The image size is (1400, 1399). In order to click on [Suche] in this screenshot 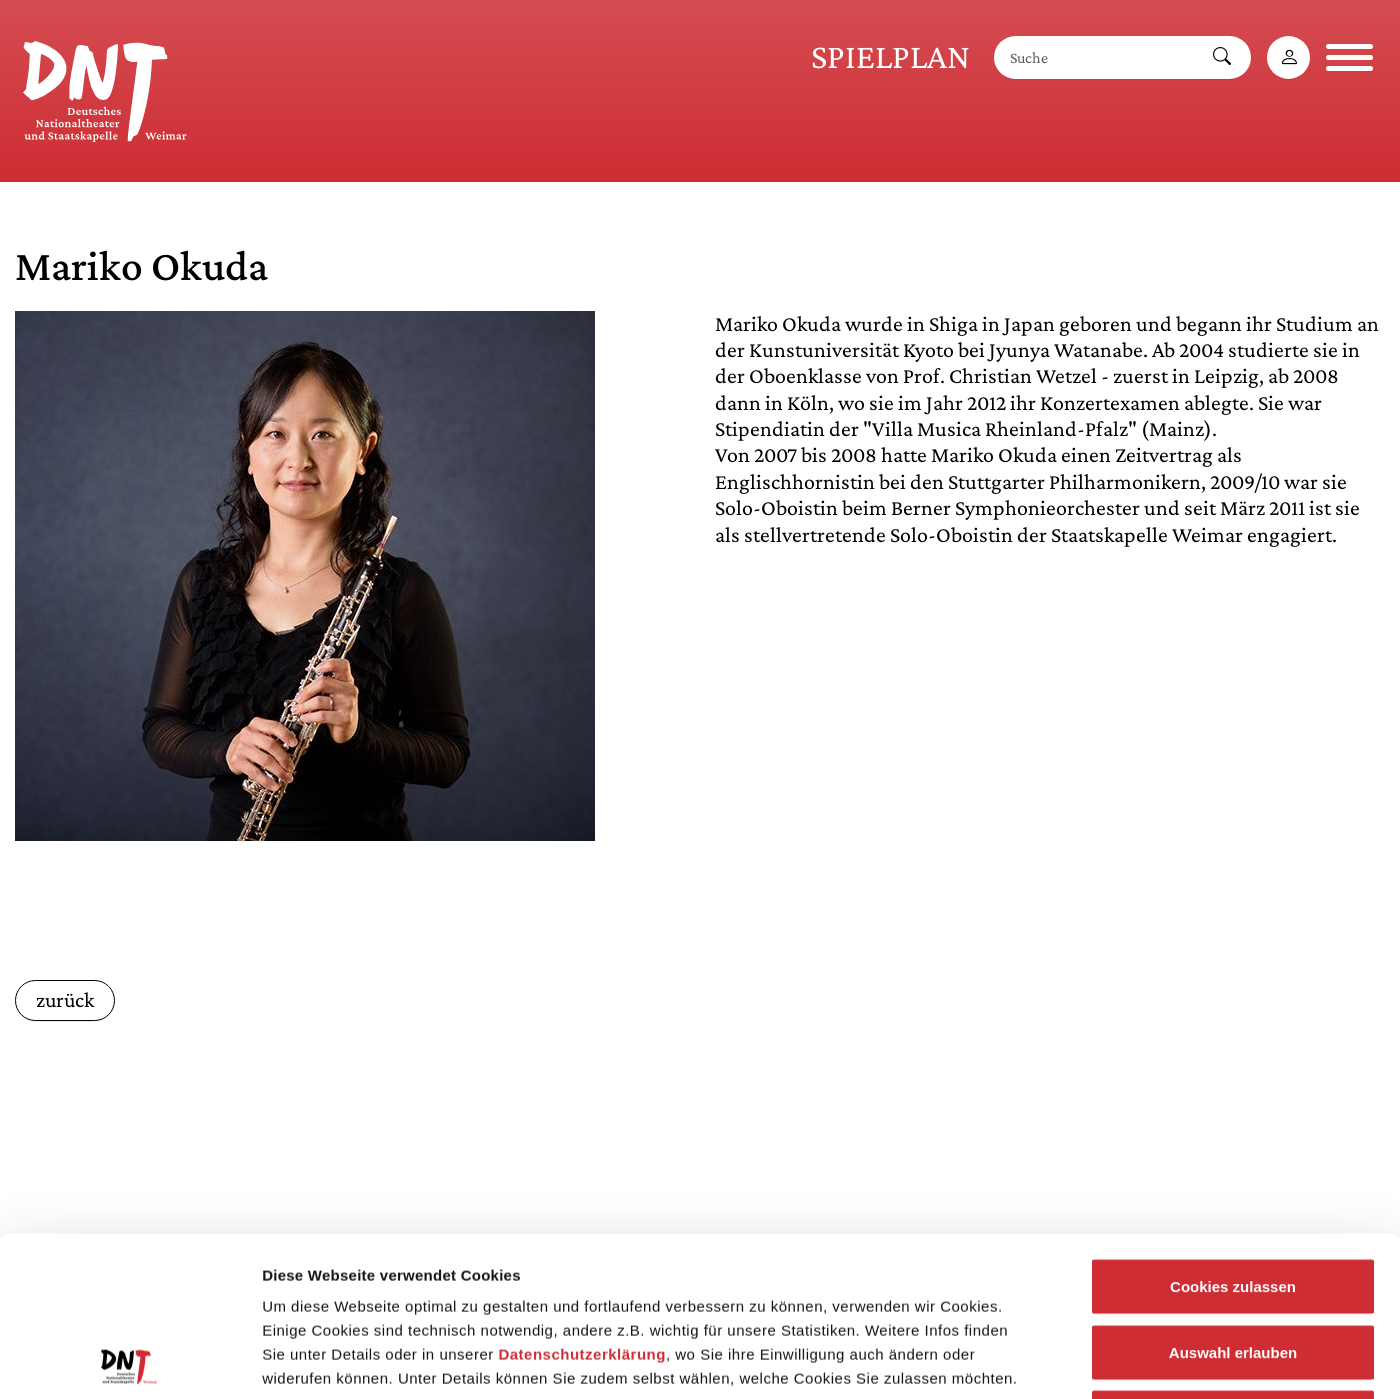, I will do `click(1094, 57)`.